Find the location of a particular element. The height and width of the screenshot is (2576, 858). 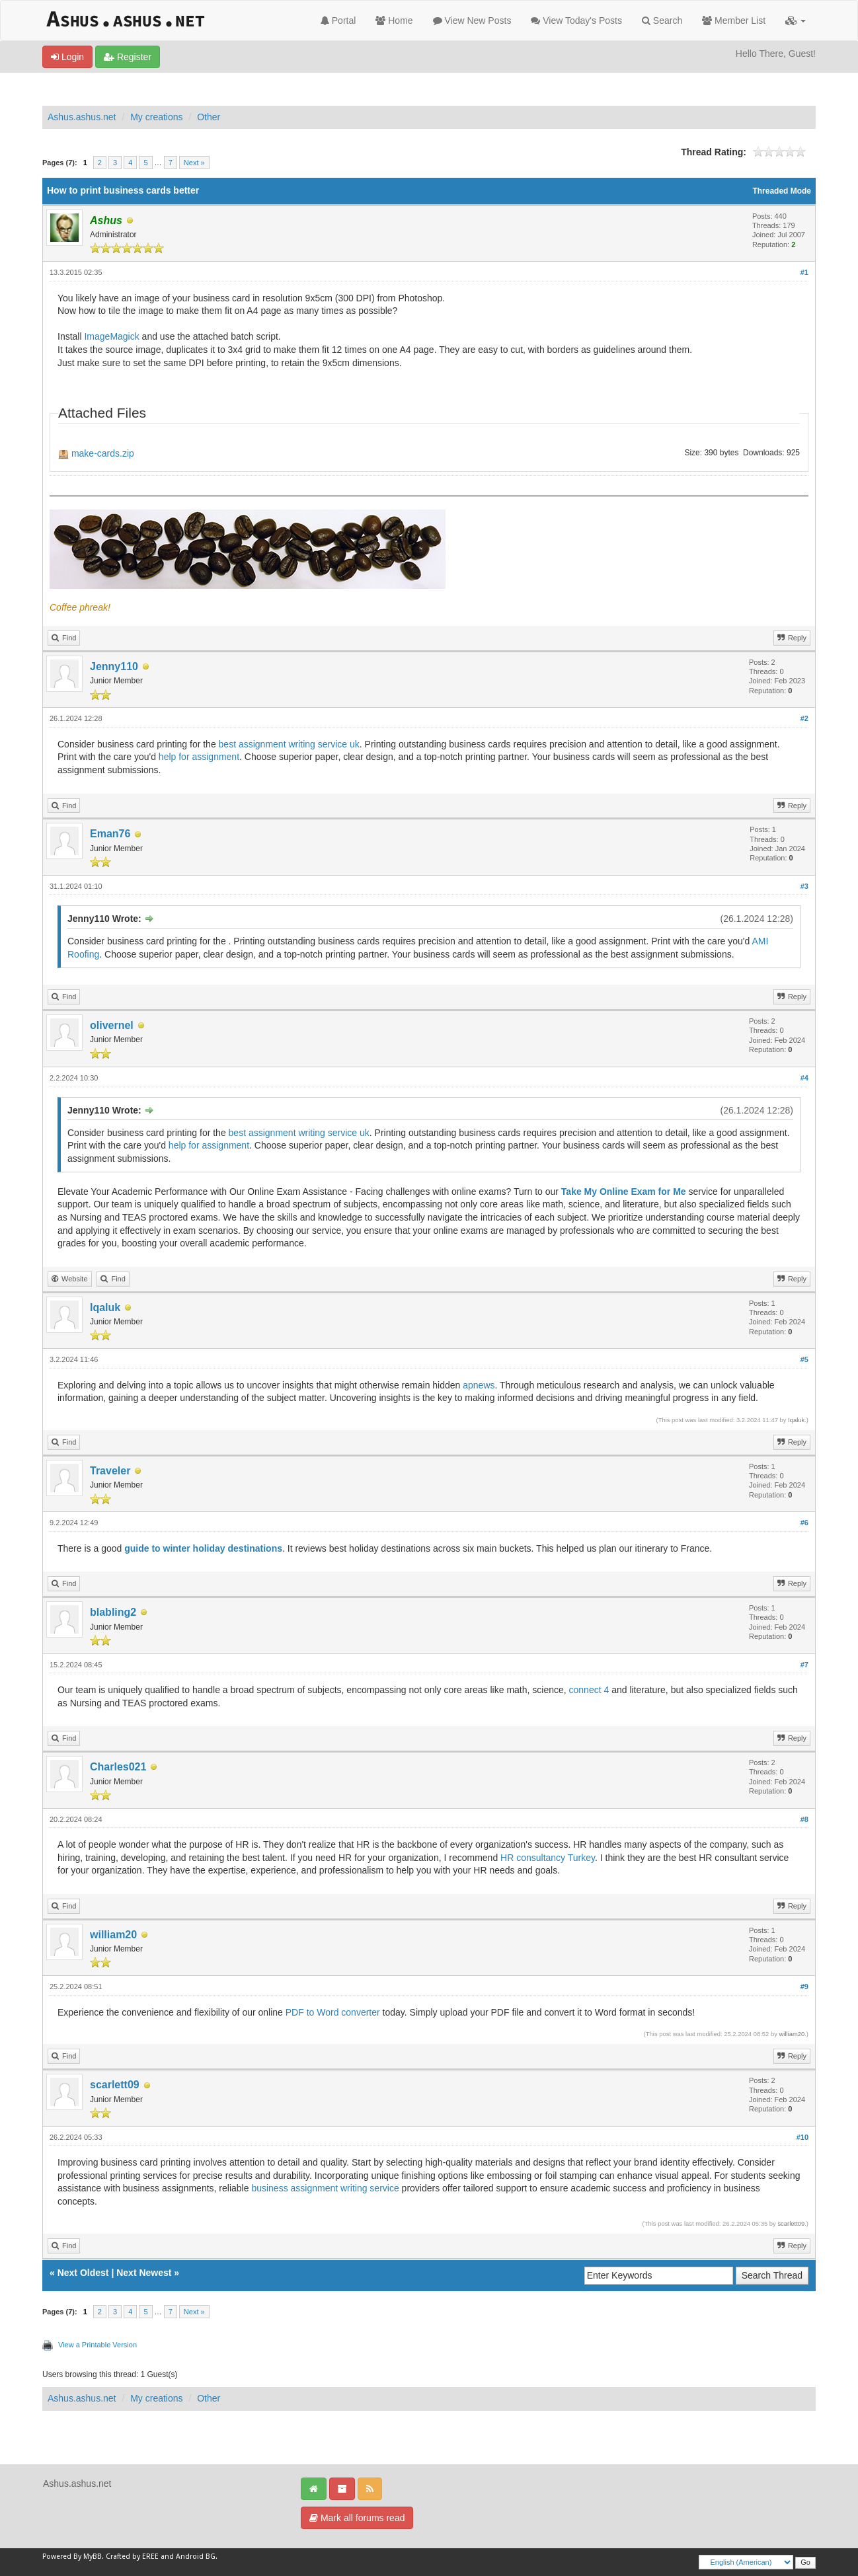

My creations is located at coordinates (156, 117).